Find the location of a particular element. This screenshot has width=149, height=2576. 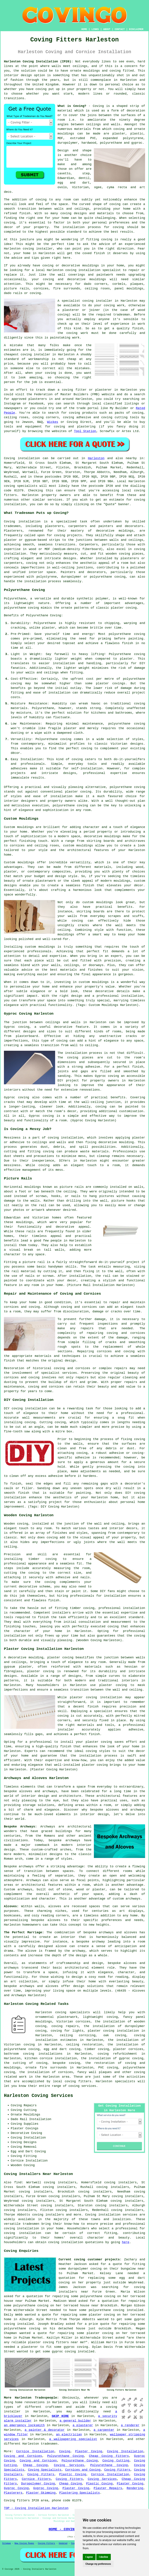

Cornices and Coving is located at coordinates (83, 2470).